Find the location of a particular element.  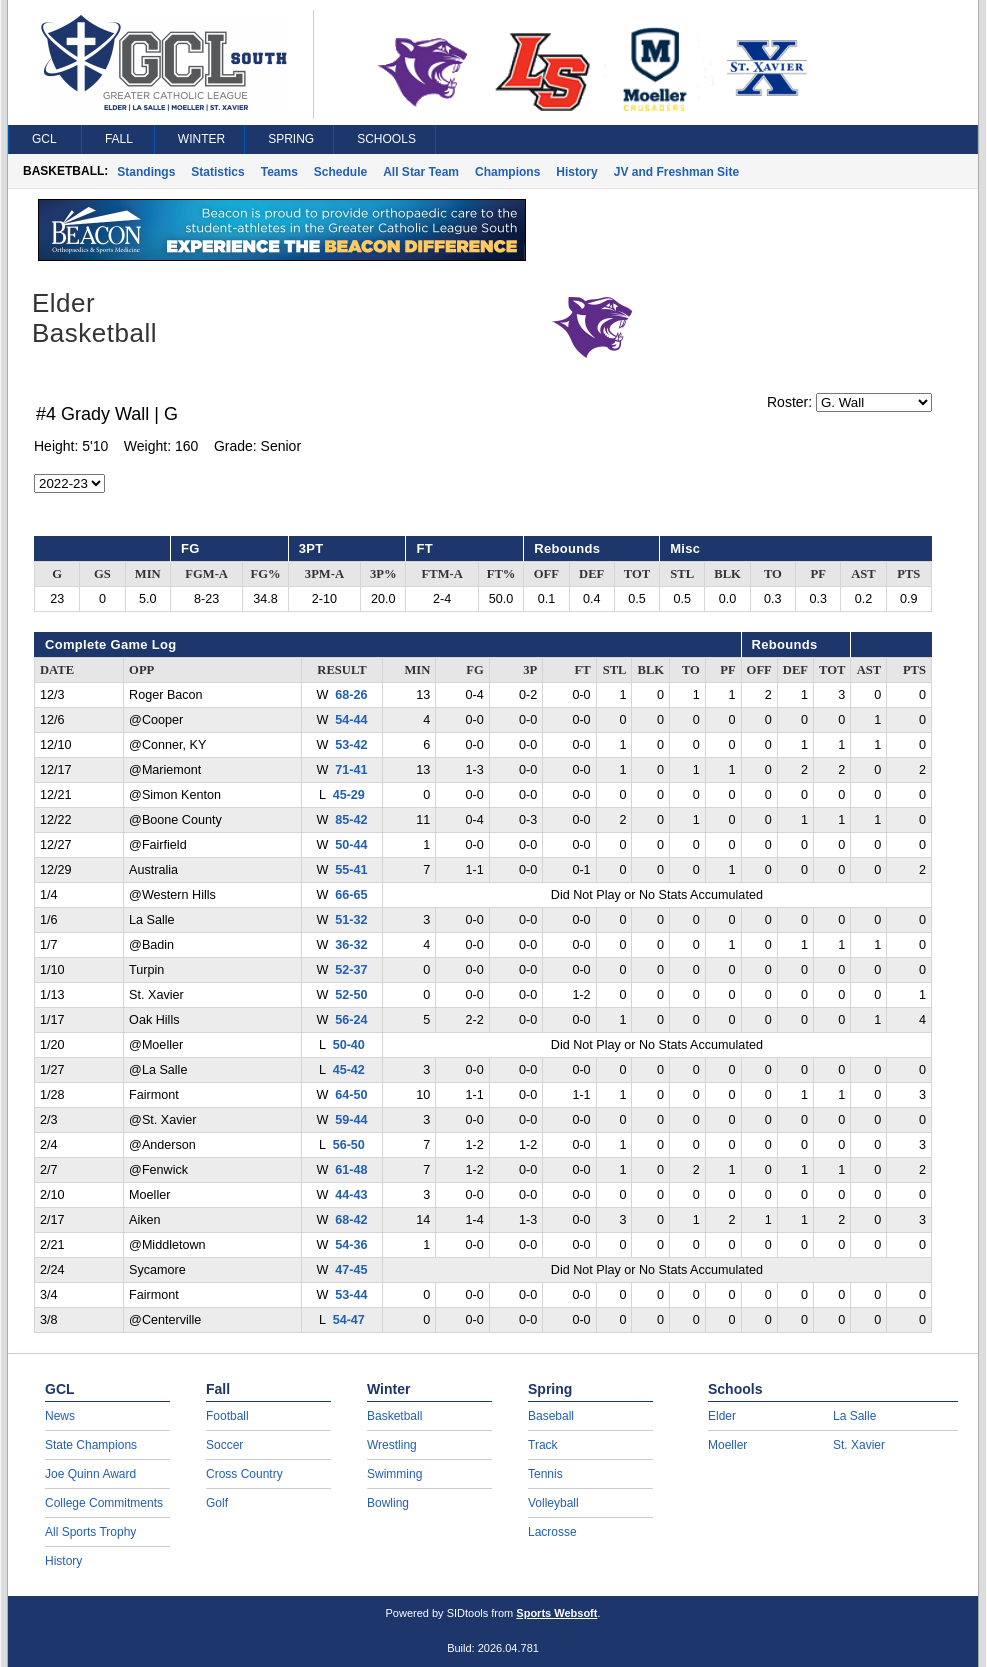

50-44 is located at coordinates (351, 845).